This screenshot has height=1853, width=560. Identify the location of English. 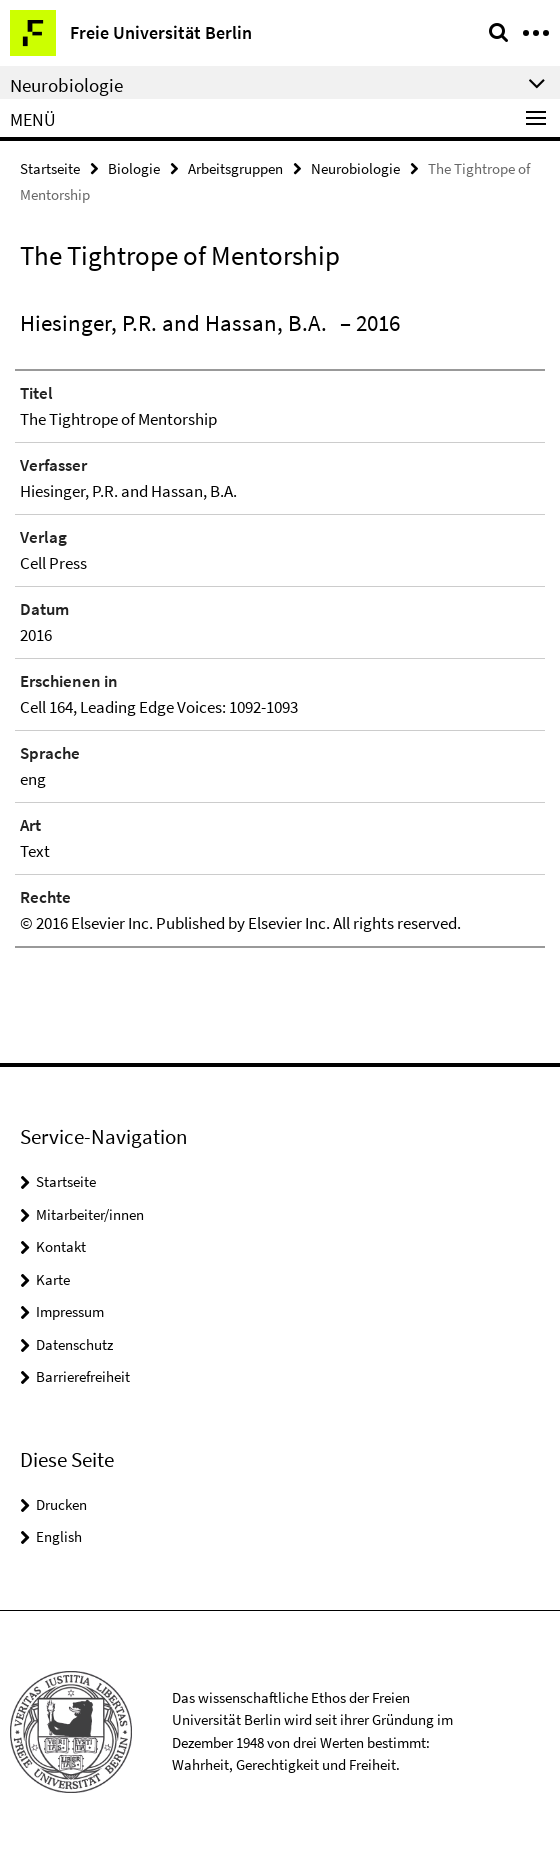
(59, 1536).